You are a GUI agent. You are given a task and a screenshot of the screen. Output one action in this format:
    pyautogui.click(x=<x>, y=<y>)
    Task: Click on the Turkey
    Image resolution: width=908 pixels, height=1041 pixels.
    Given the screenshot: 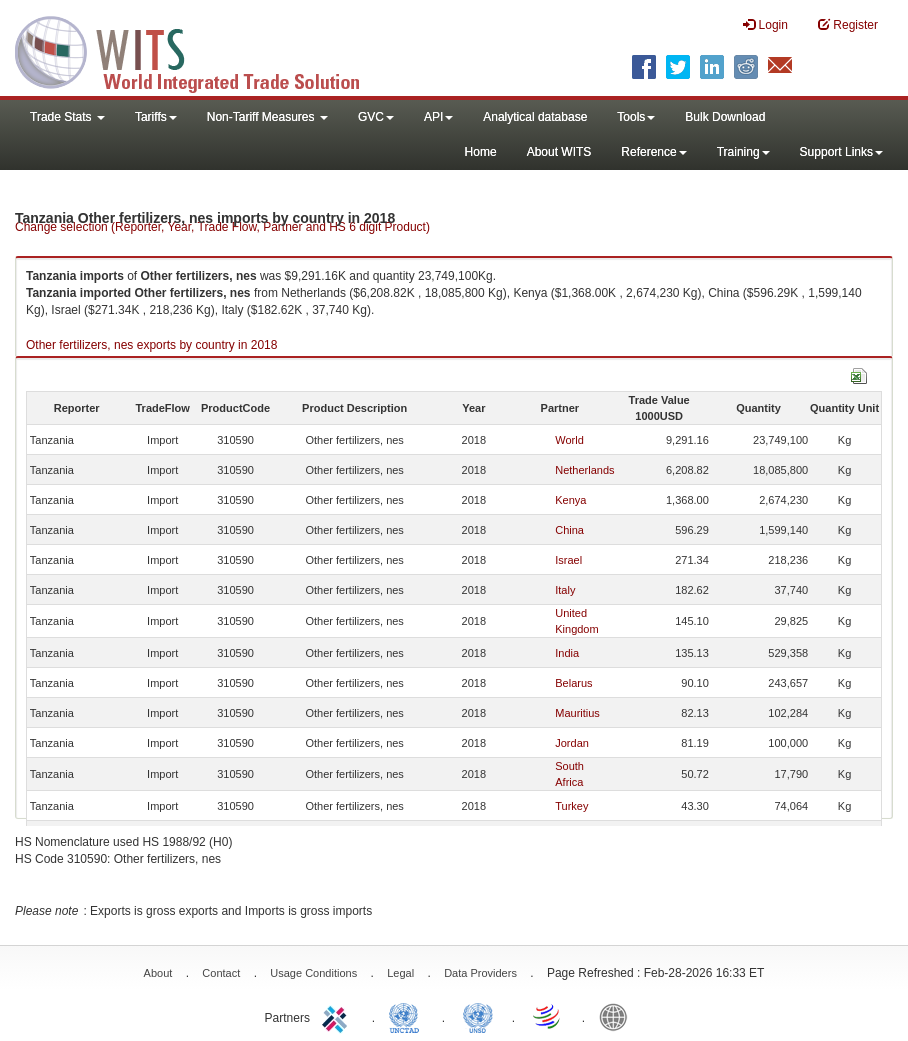 What is the action you would take?
    pyautogui.click(x=571, y=806)
    